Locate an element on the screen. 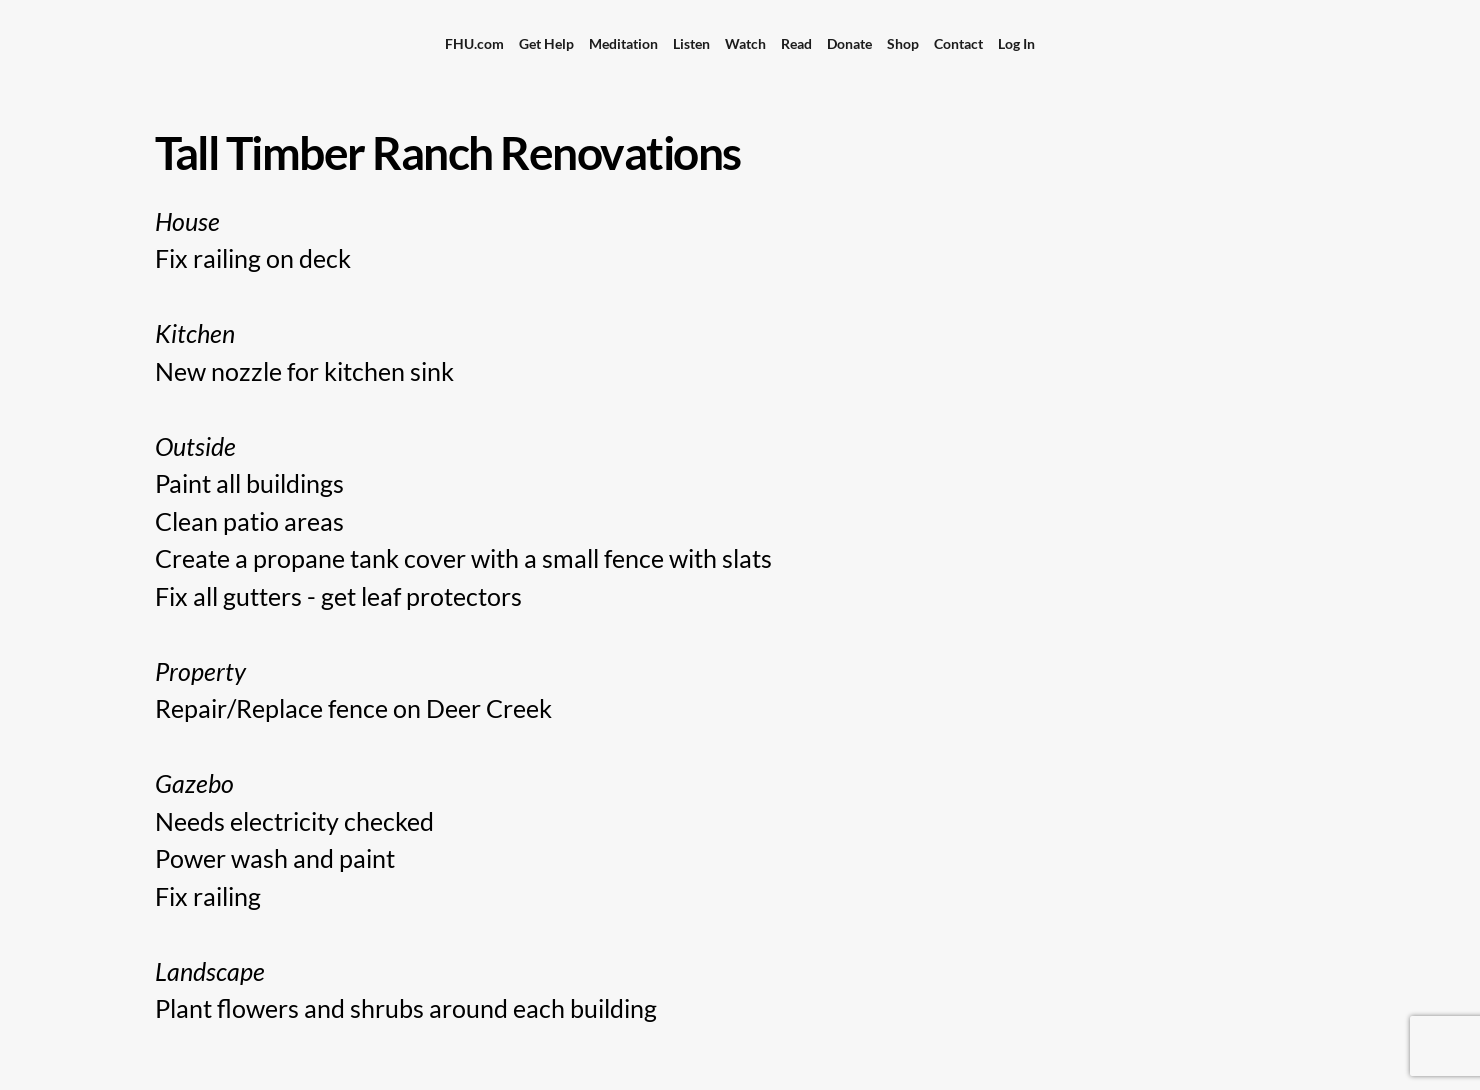  Donate is located at coordinates (849, 43).